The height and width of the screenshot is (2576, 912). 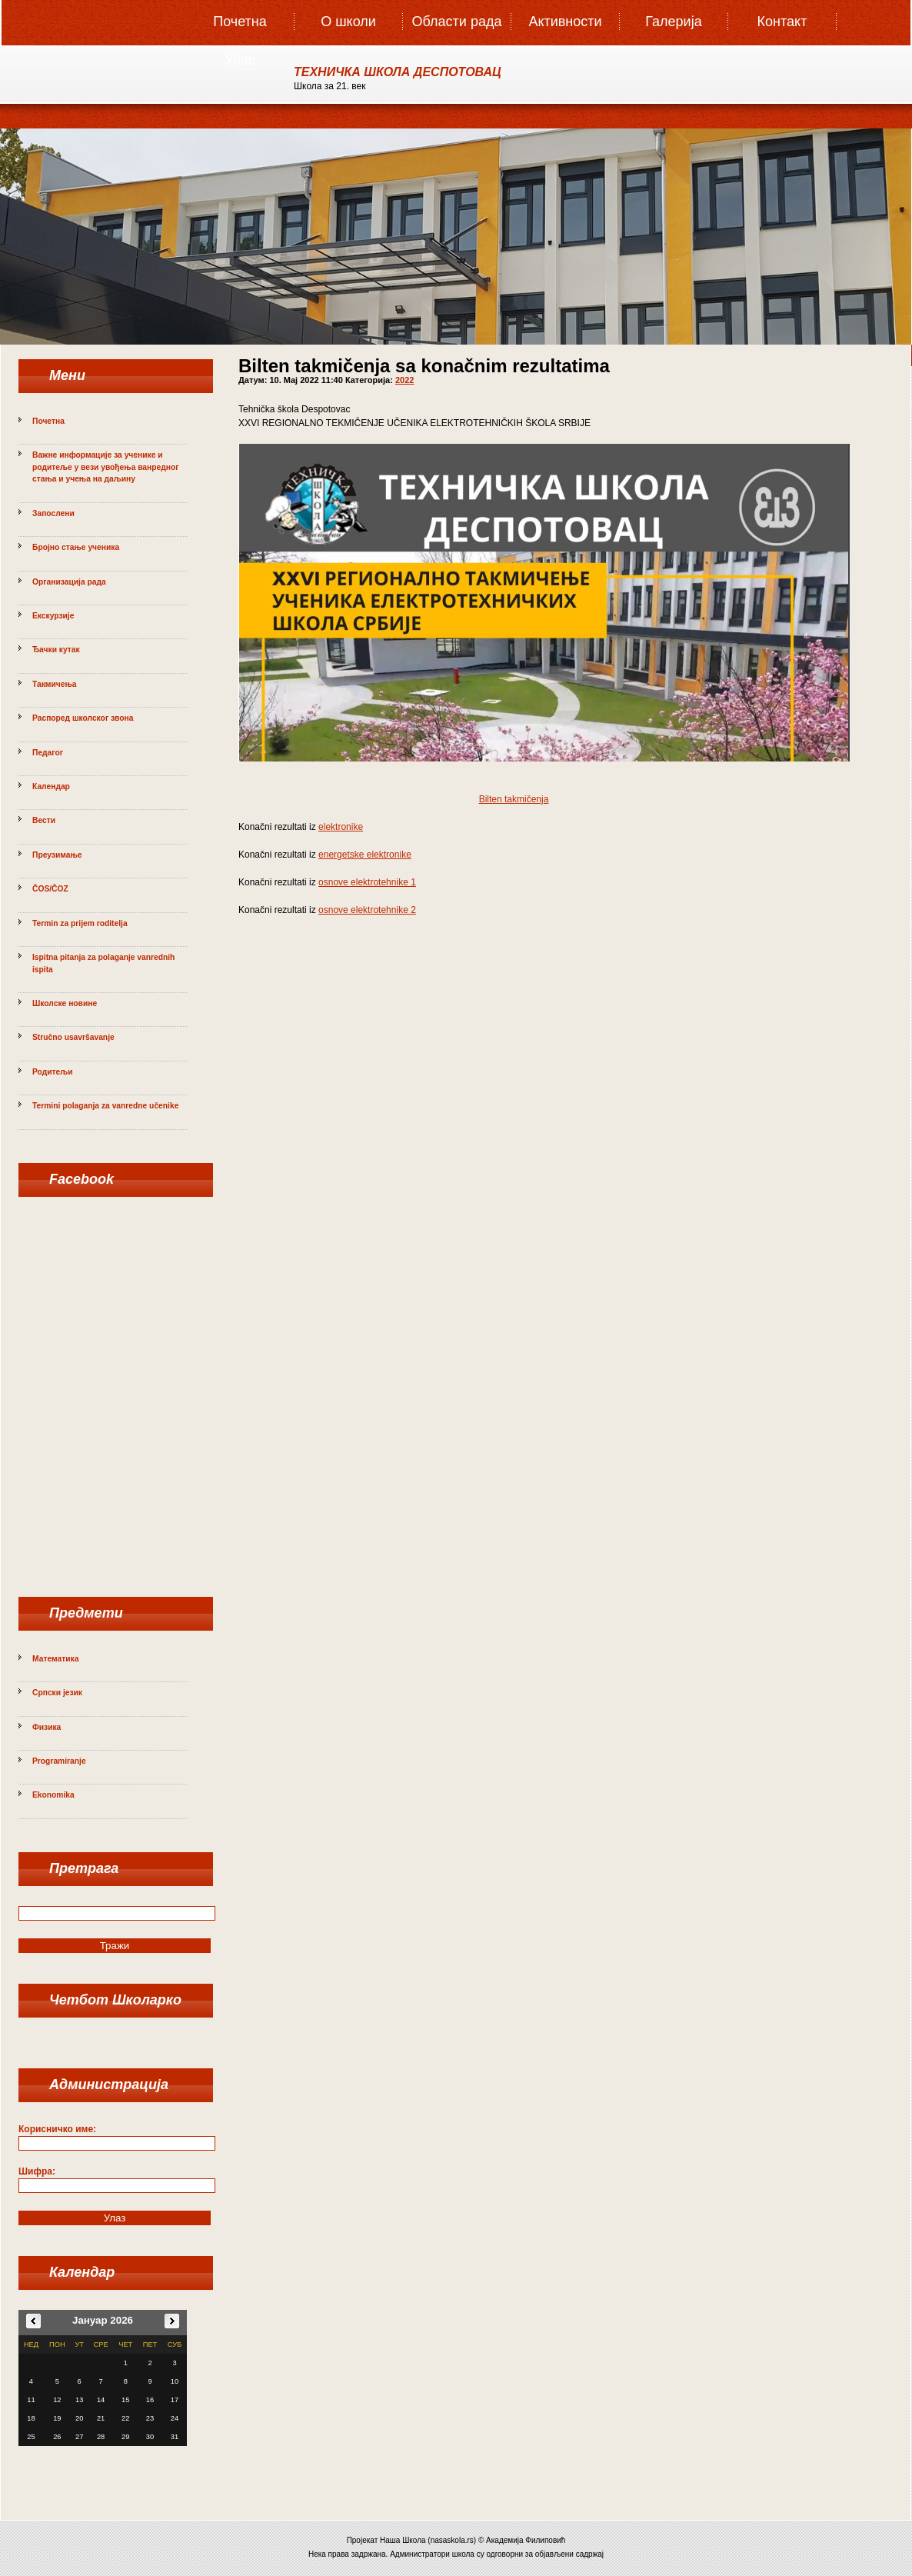 I want to click on ČOS/ČOZ, so click(x=50, y=889).